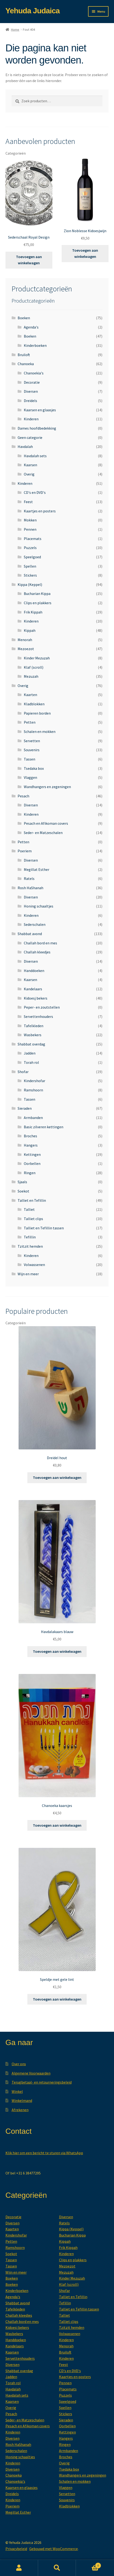 The height and width of the screenshot is (2576, 114). Describe the element at coordinates (31, 2073) in the screenshot. I see `Algemene Voorwaarden` at that location.